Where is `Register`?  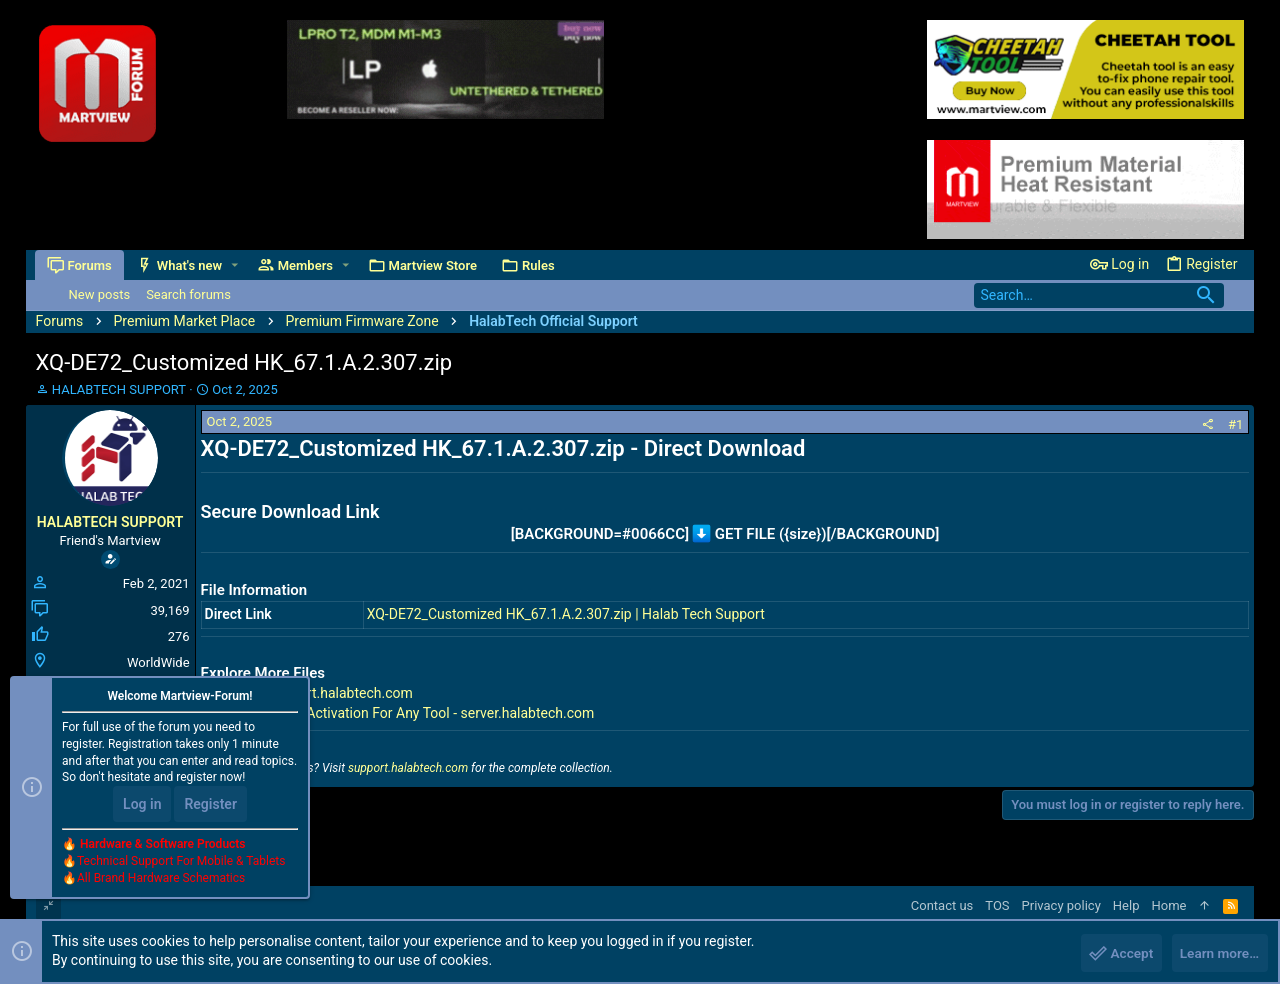 Register is located at coordinates (210, 806).